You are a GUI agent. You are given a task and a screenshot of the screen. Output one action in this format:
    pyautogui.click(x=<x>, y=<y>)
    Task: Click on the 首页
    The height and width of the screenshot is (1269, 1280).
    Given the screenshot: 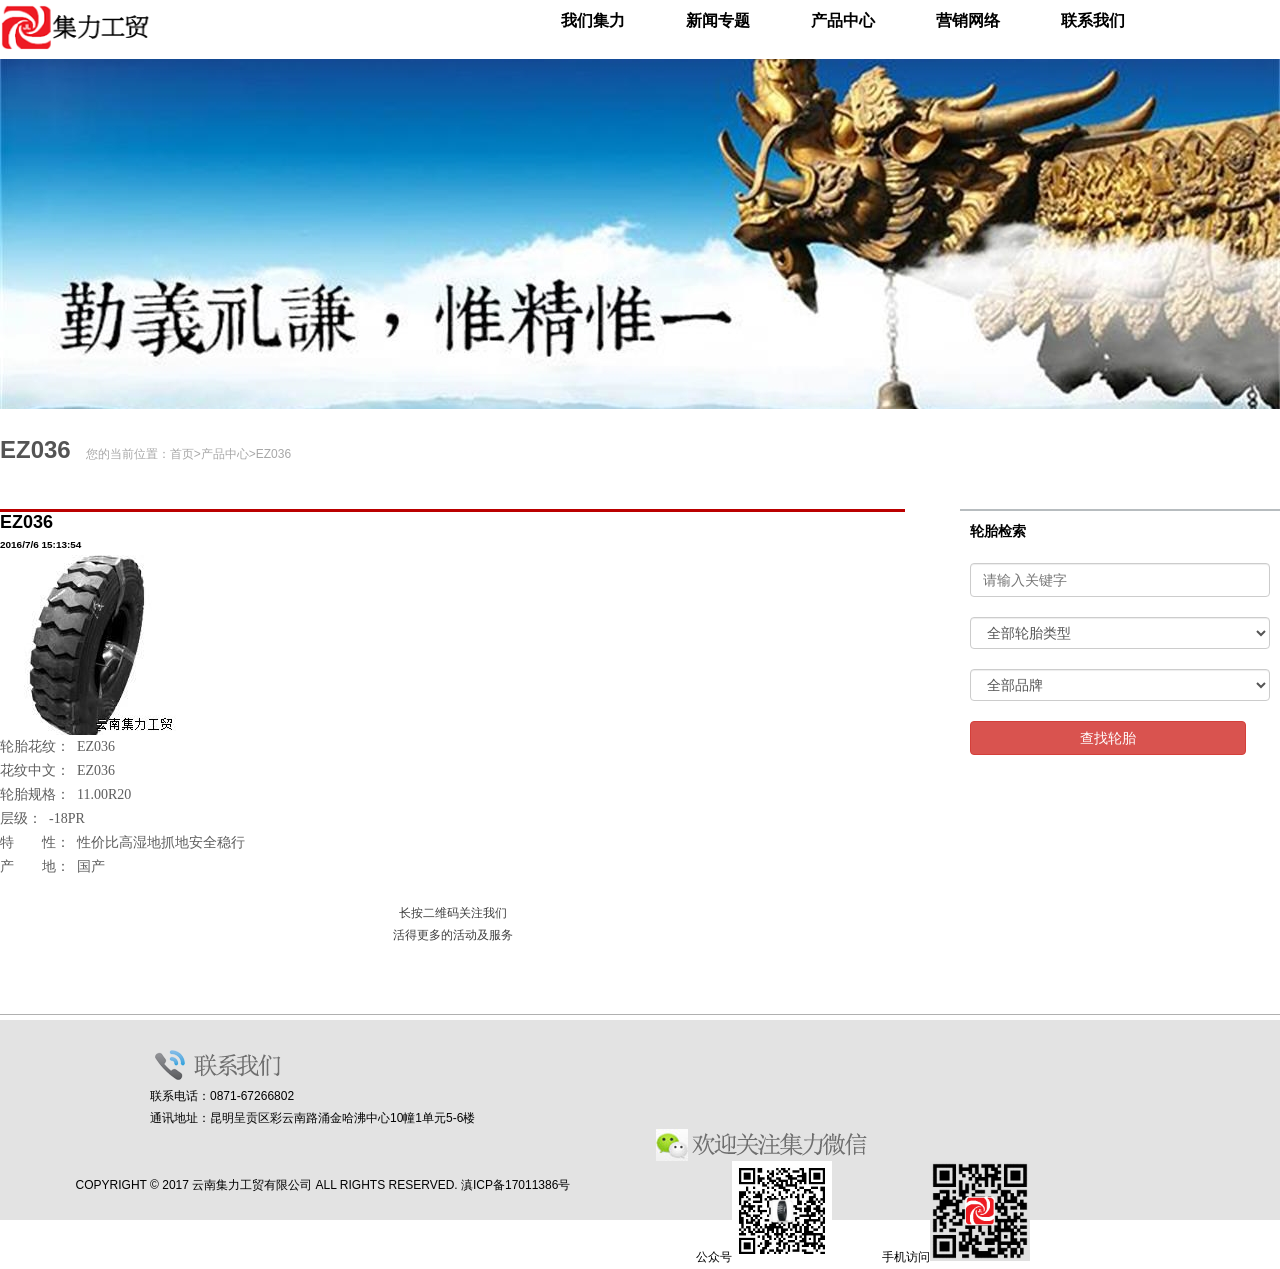 What is the action you would take?
    pyautogui.click(x=182, y=454)
    